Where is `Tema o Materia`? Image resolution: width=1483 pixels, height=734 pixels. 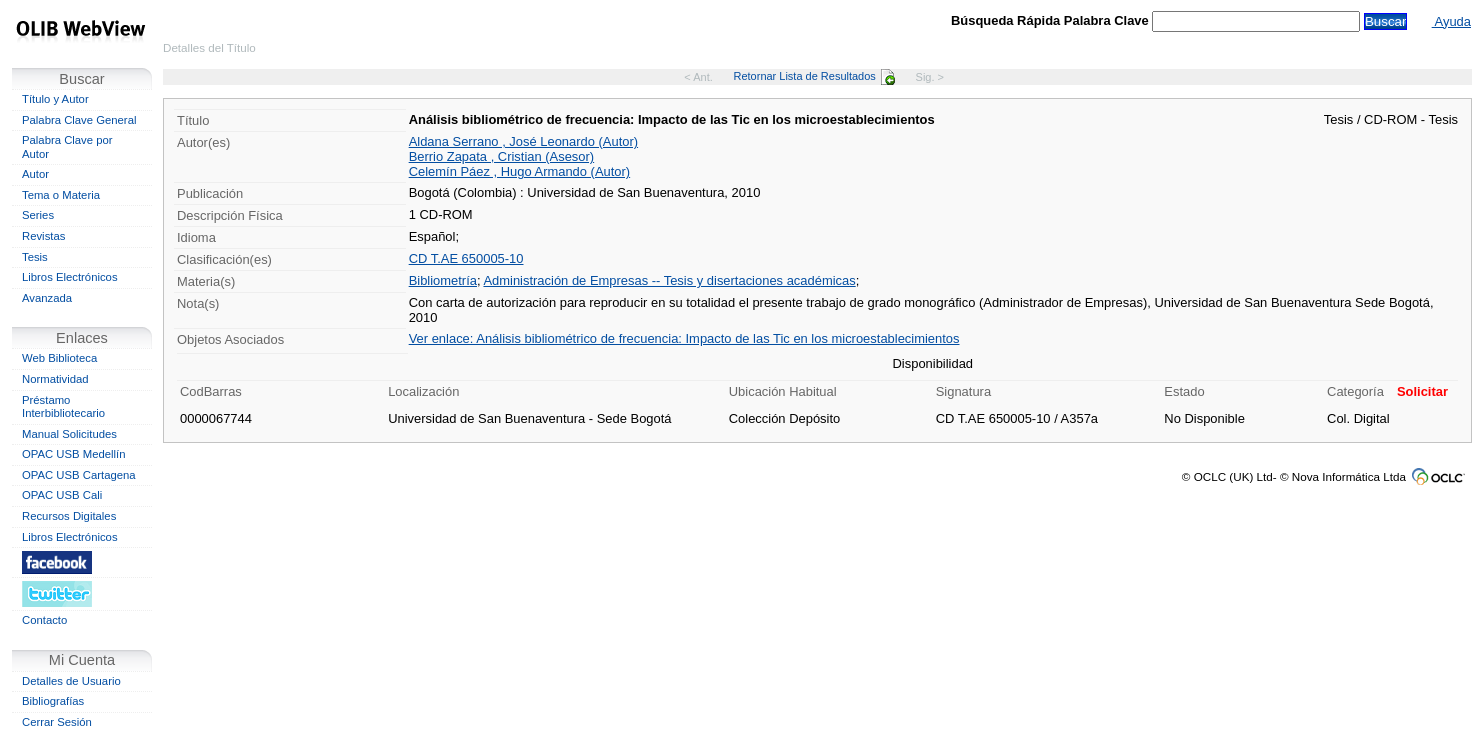
Tema o Materia is located at coordinates (61, 195).